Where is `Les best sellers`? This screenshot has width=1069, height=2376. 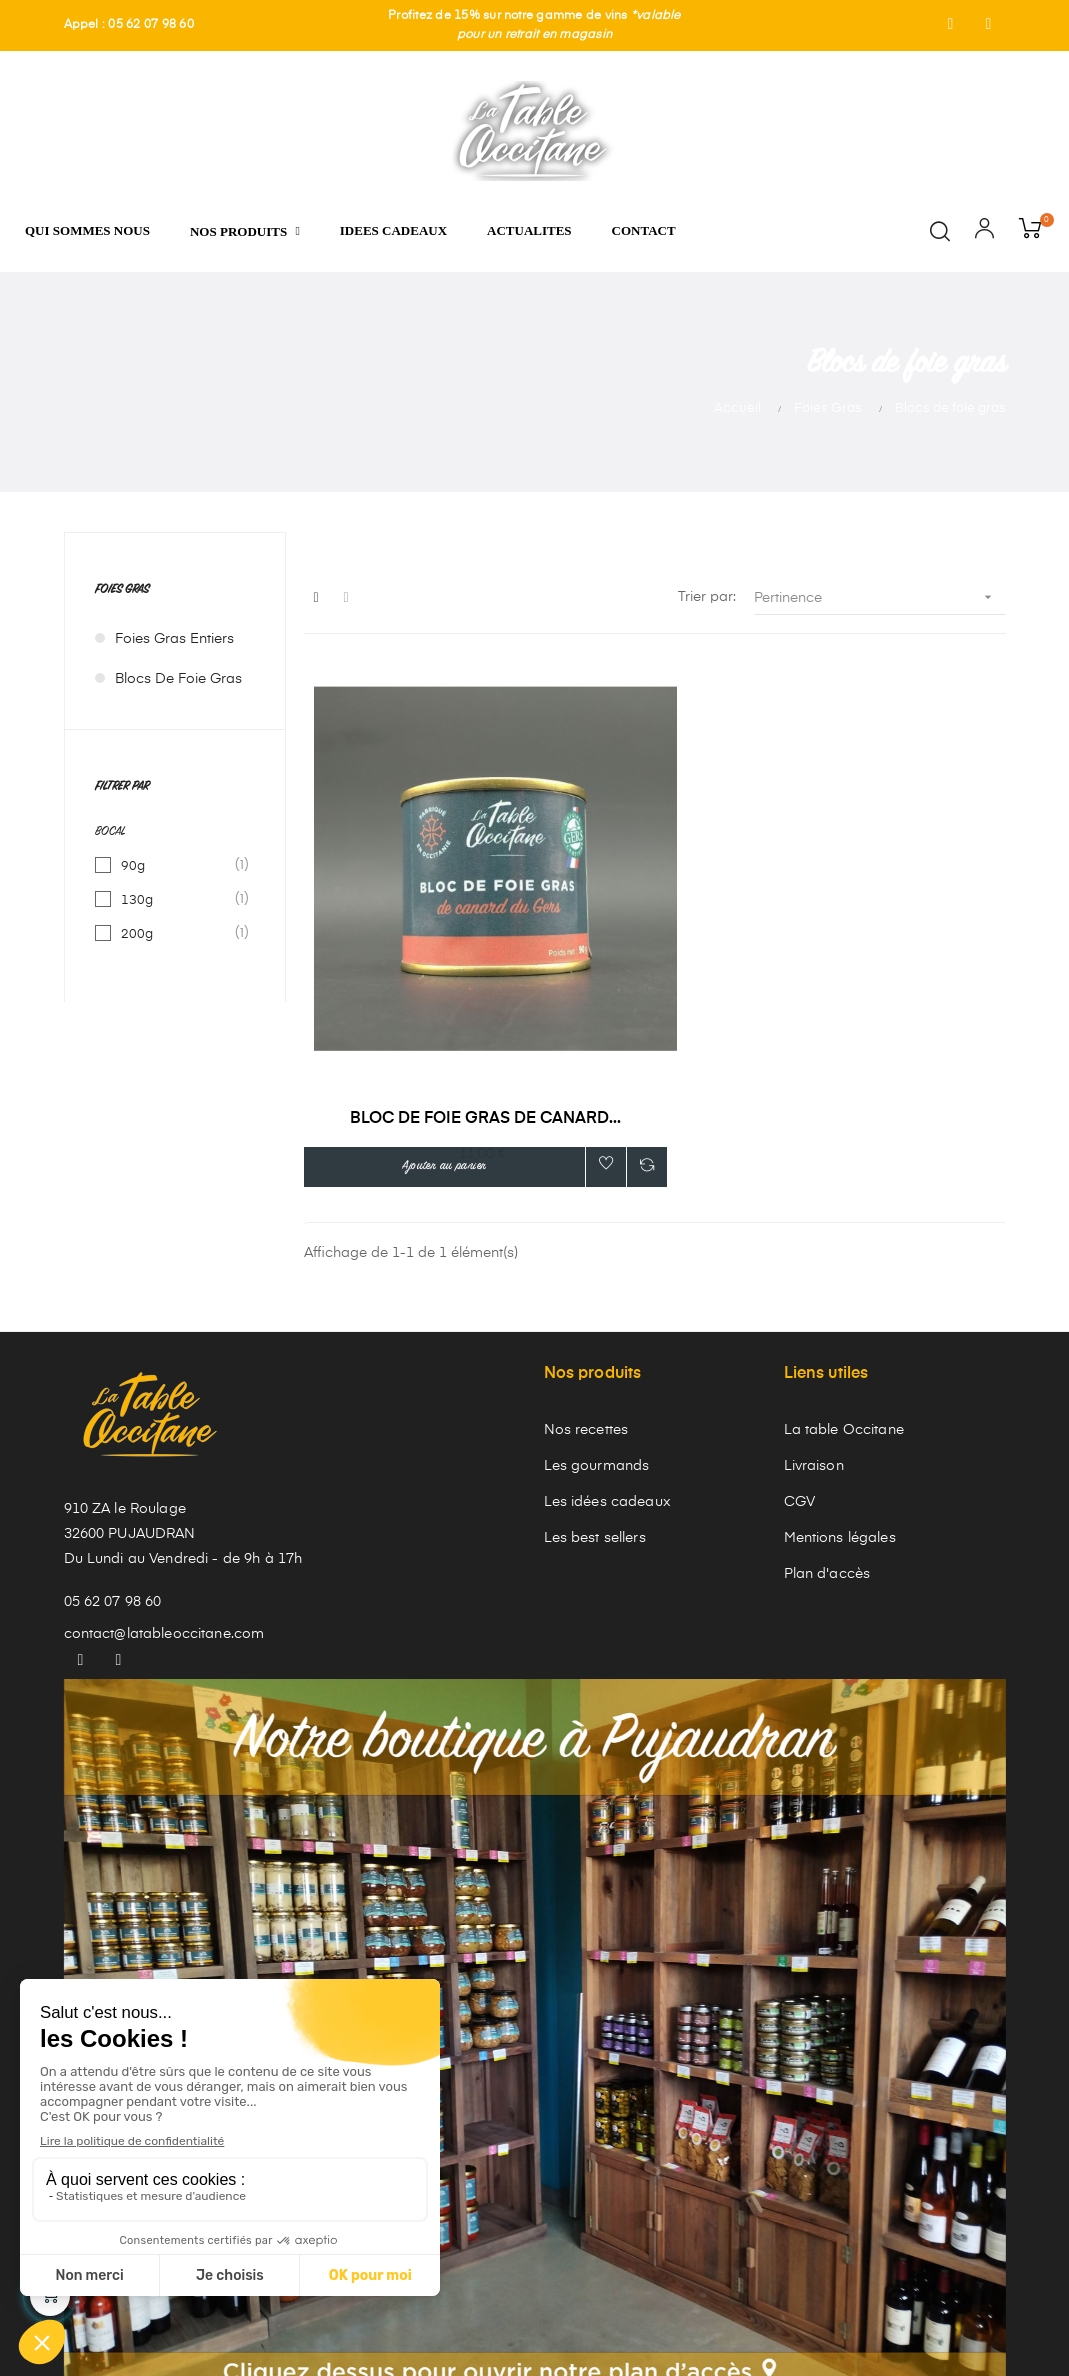
Les best sellers is located at coordinates (595, 1382).